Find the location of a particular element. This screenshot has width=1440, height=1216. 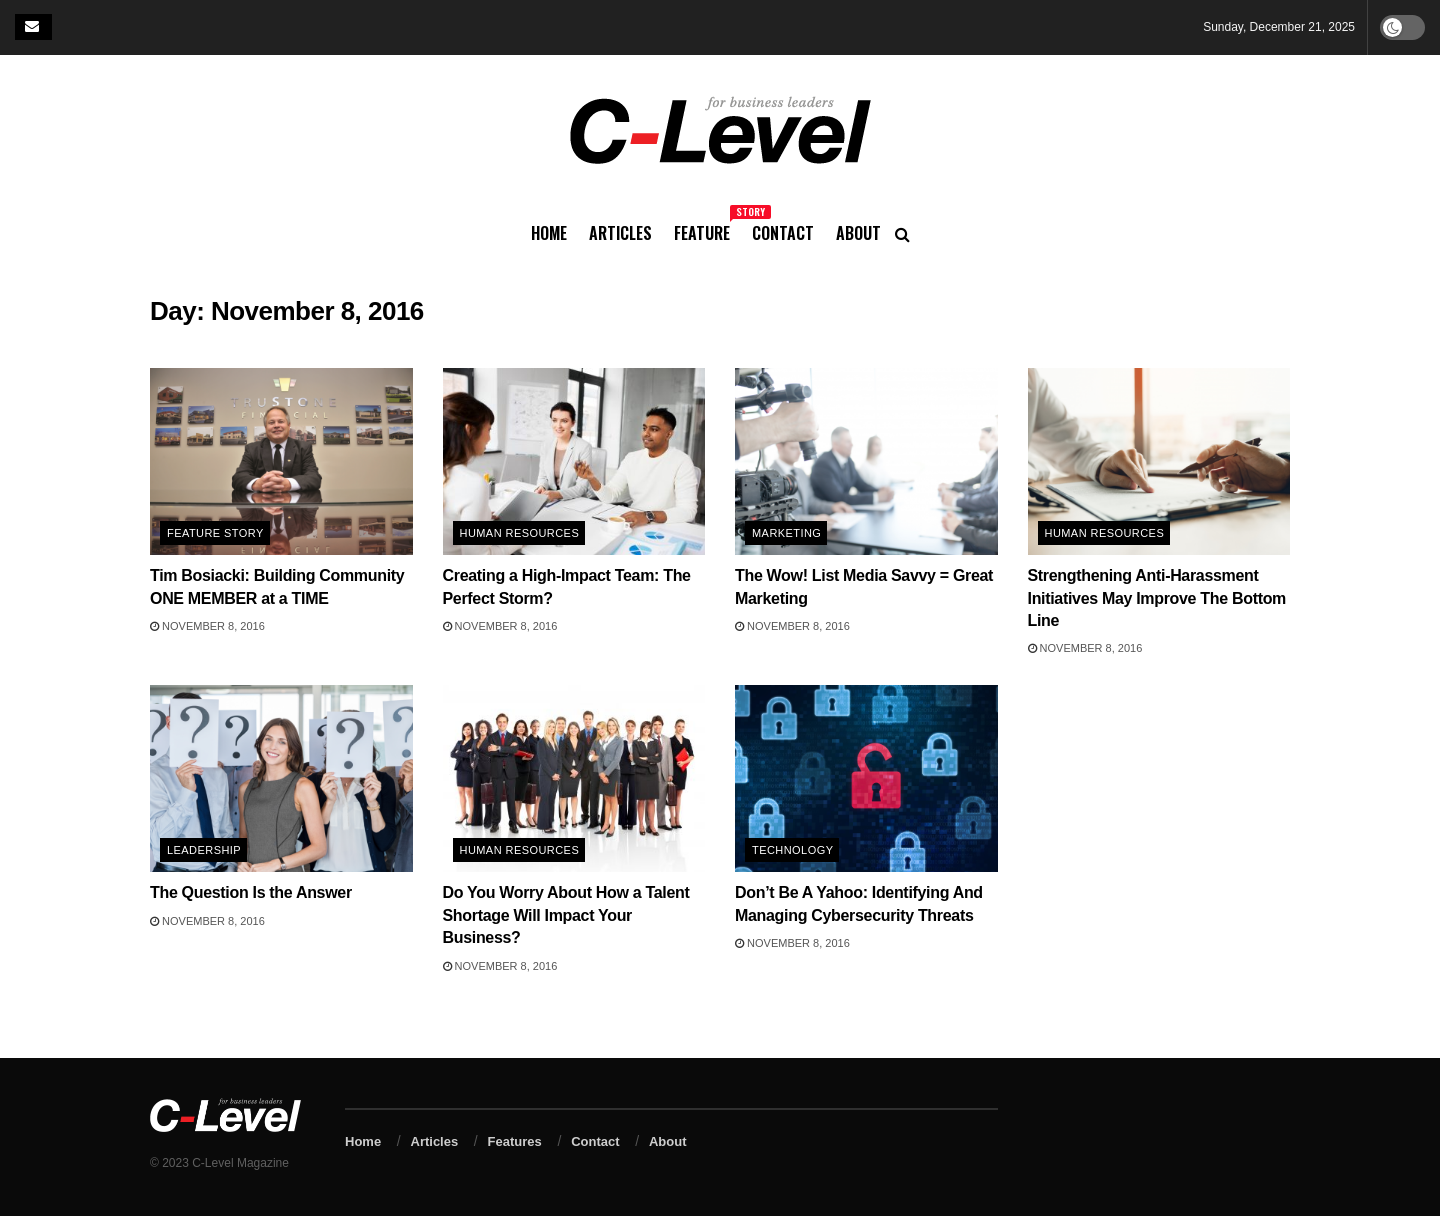

About is located at coordinates (858, 233).